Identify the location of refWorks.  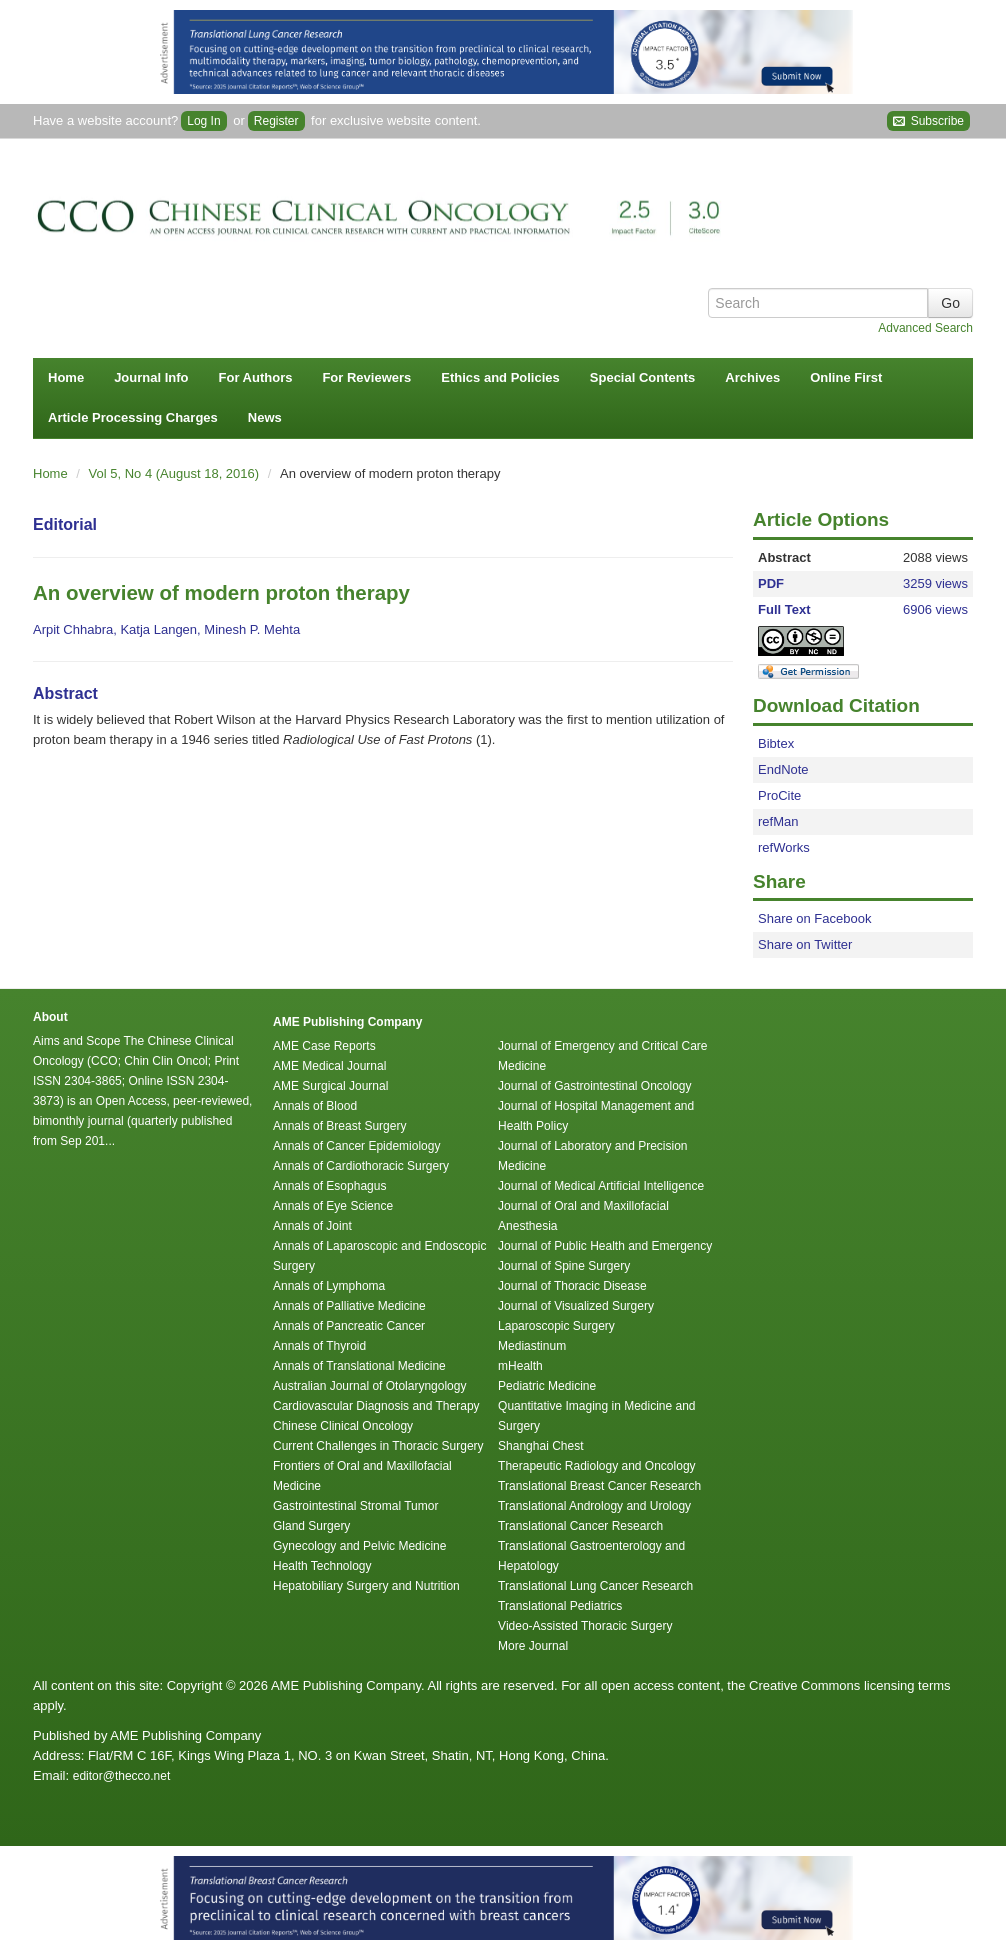
(784, 847).